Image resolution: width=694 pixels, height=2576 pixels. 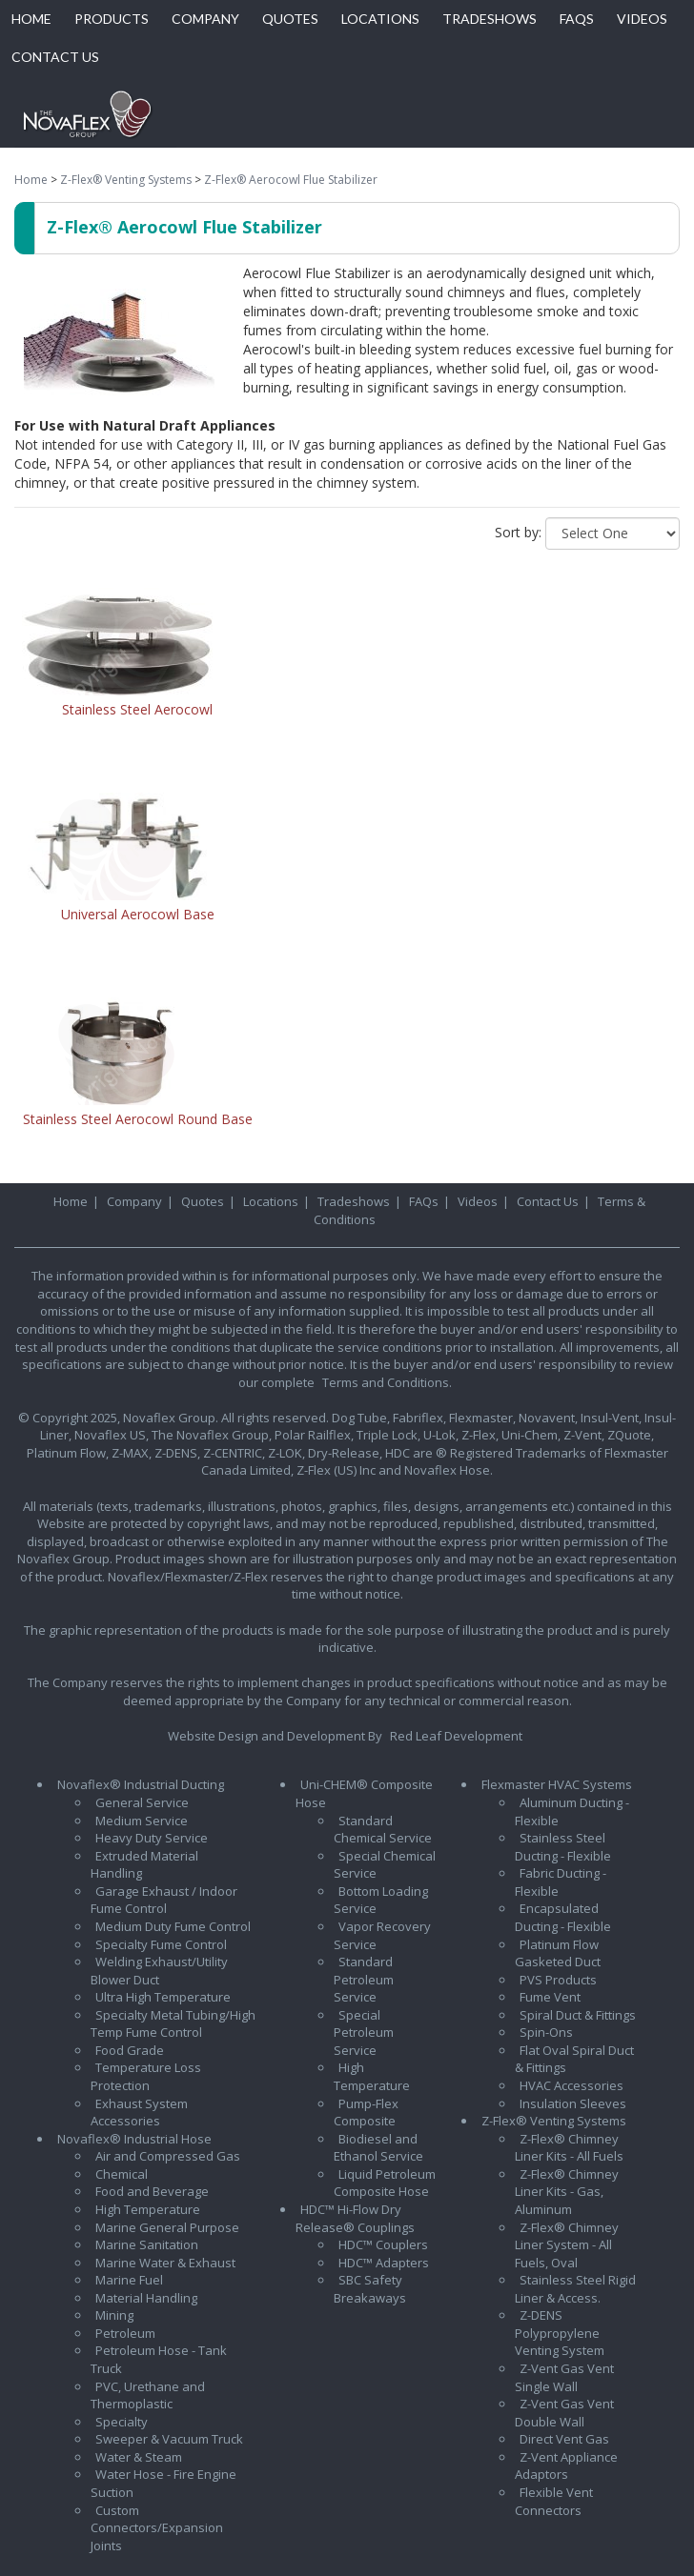 I want to click on Material Handling, so click(x=146, y=2297).